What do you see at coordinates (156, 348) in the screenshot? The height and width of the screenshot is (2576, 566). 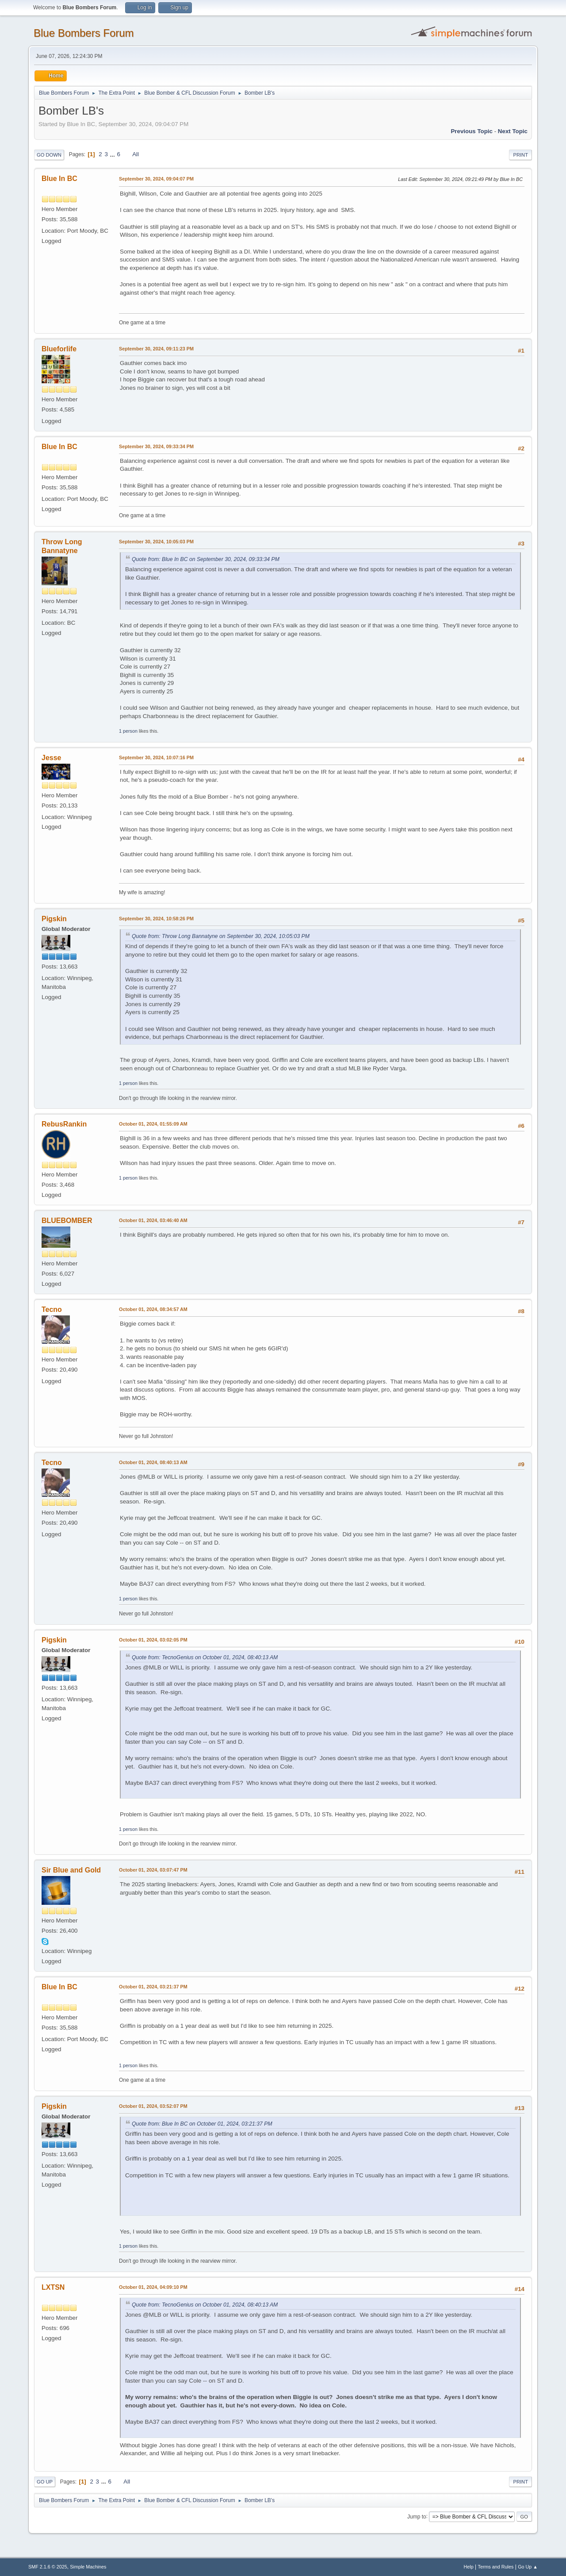 I see `September 30, 2024, 09:11:23 PM` at bounding box center [156, 348].